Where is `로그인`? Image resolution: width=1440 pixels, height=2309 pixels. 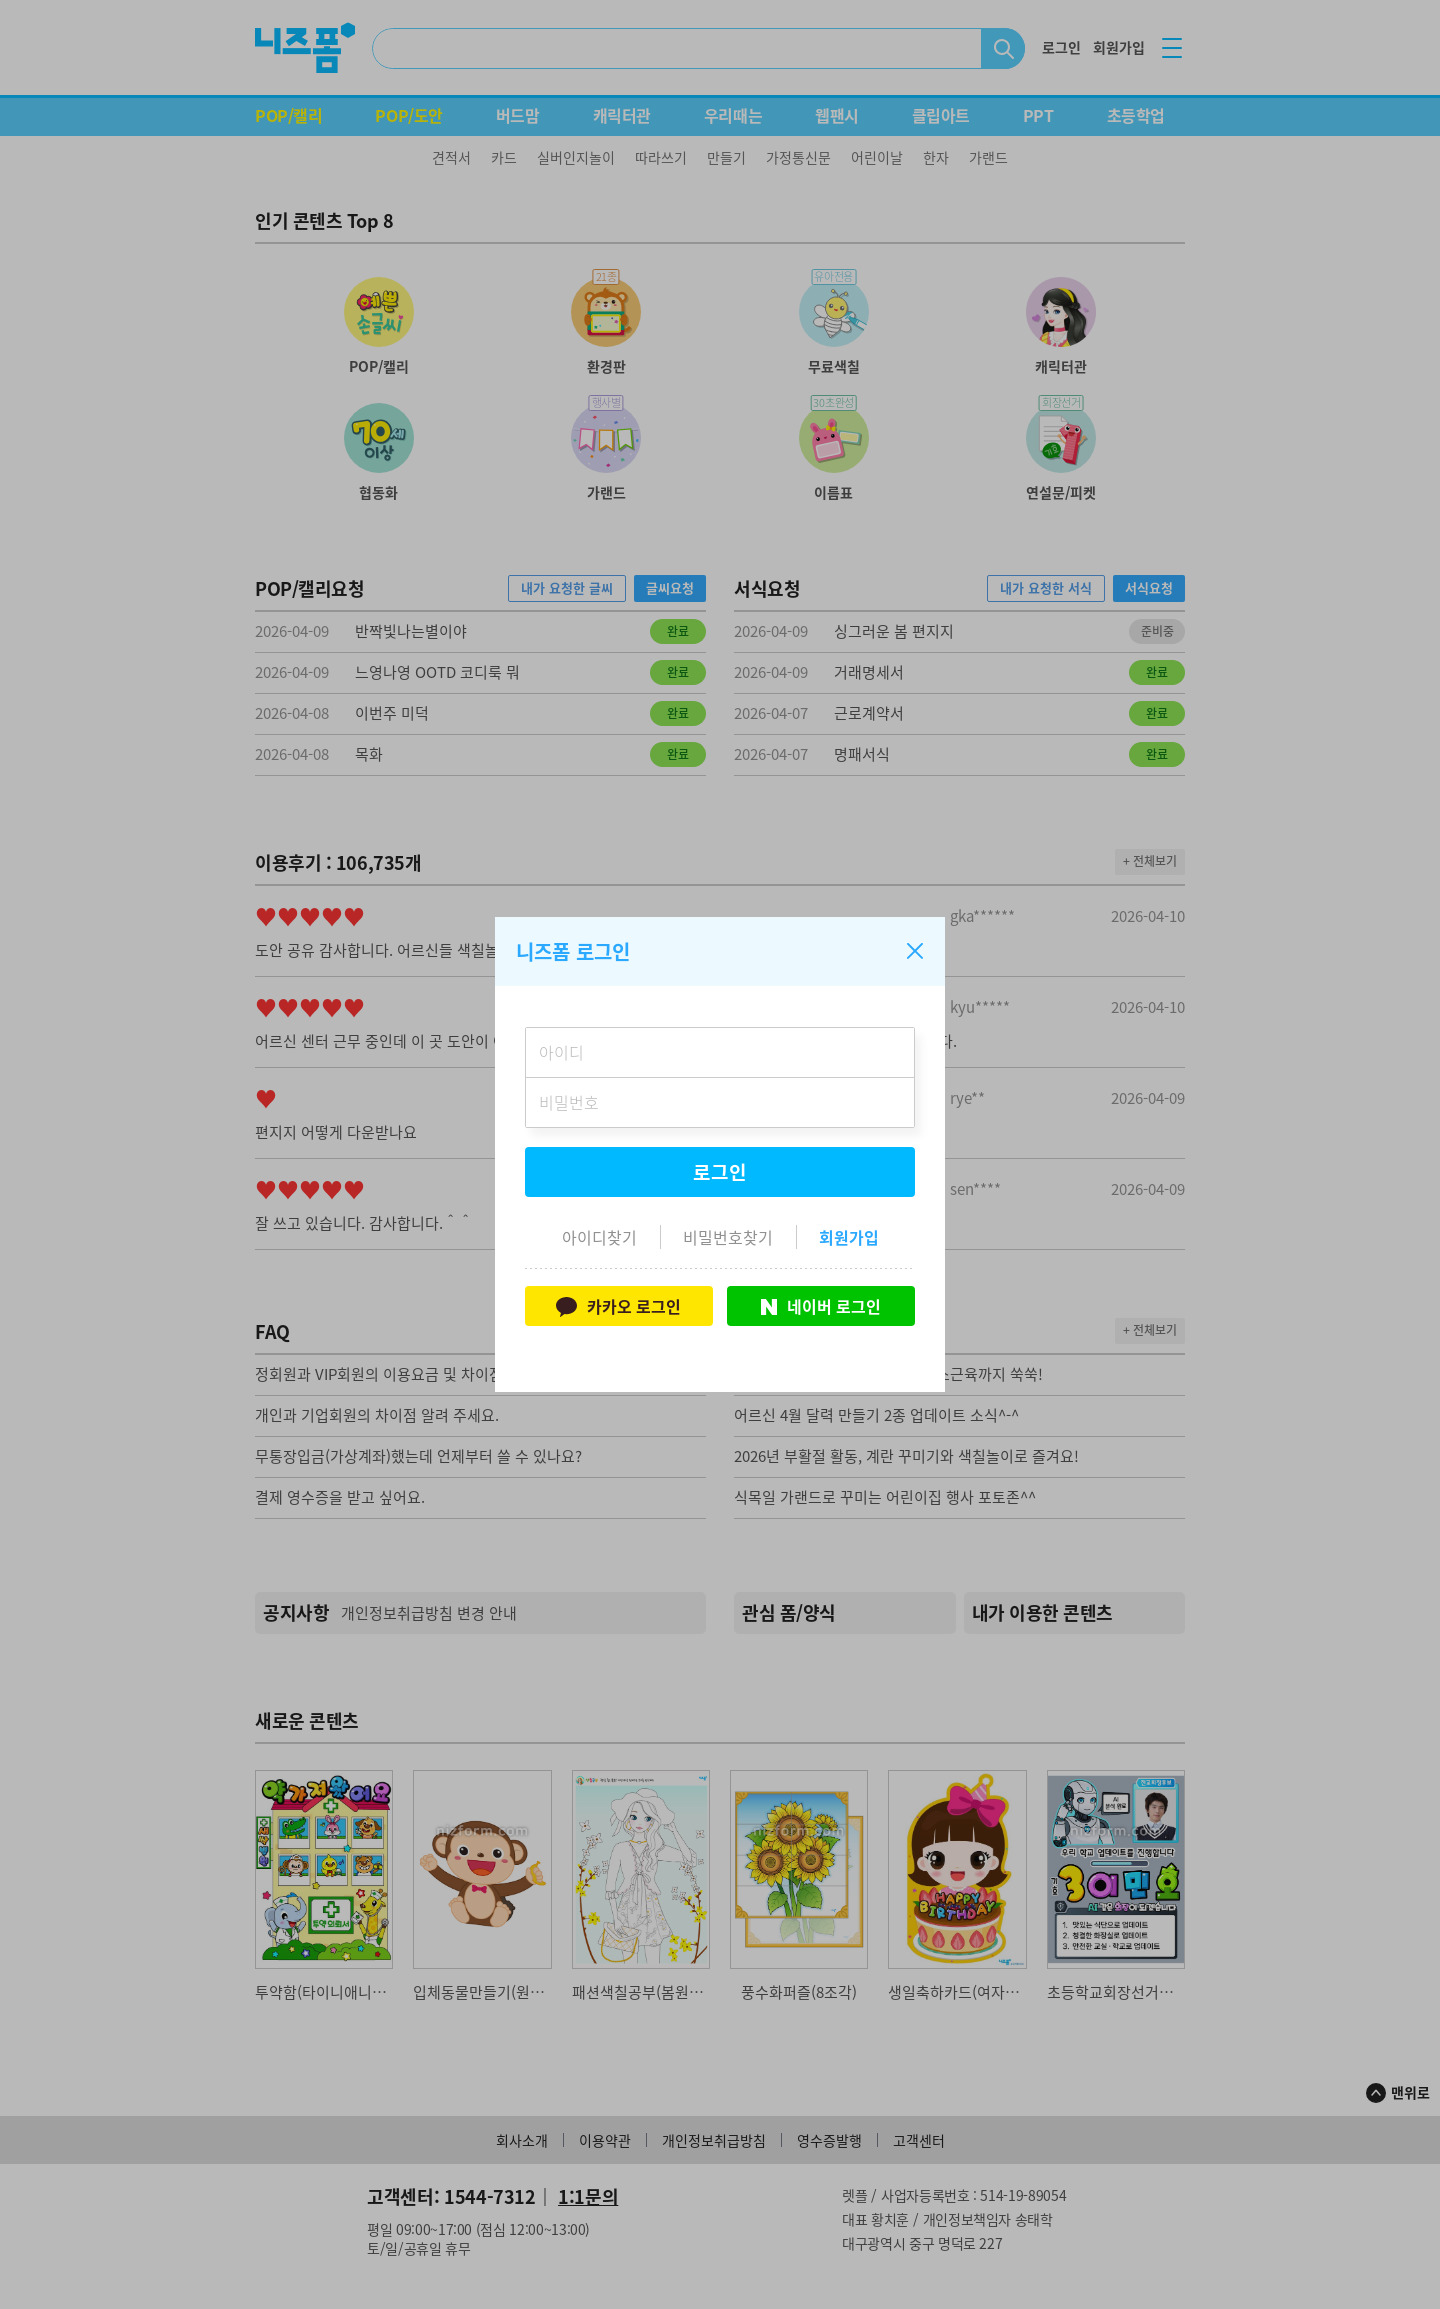 로그인 is located at coordinates (720, 1172).